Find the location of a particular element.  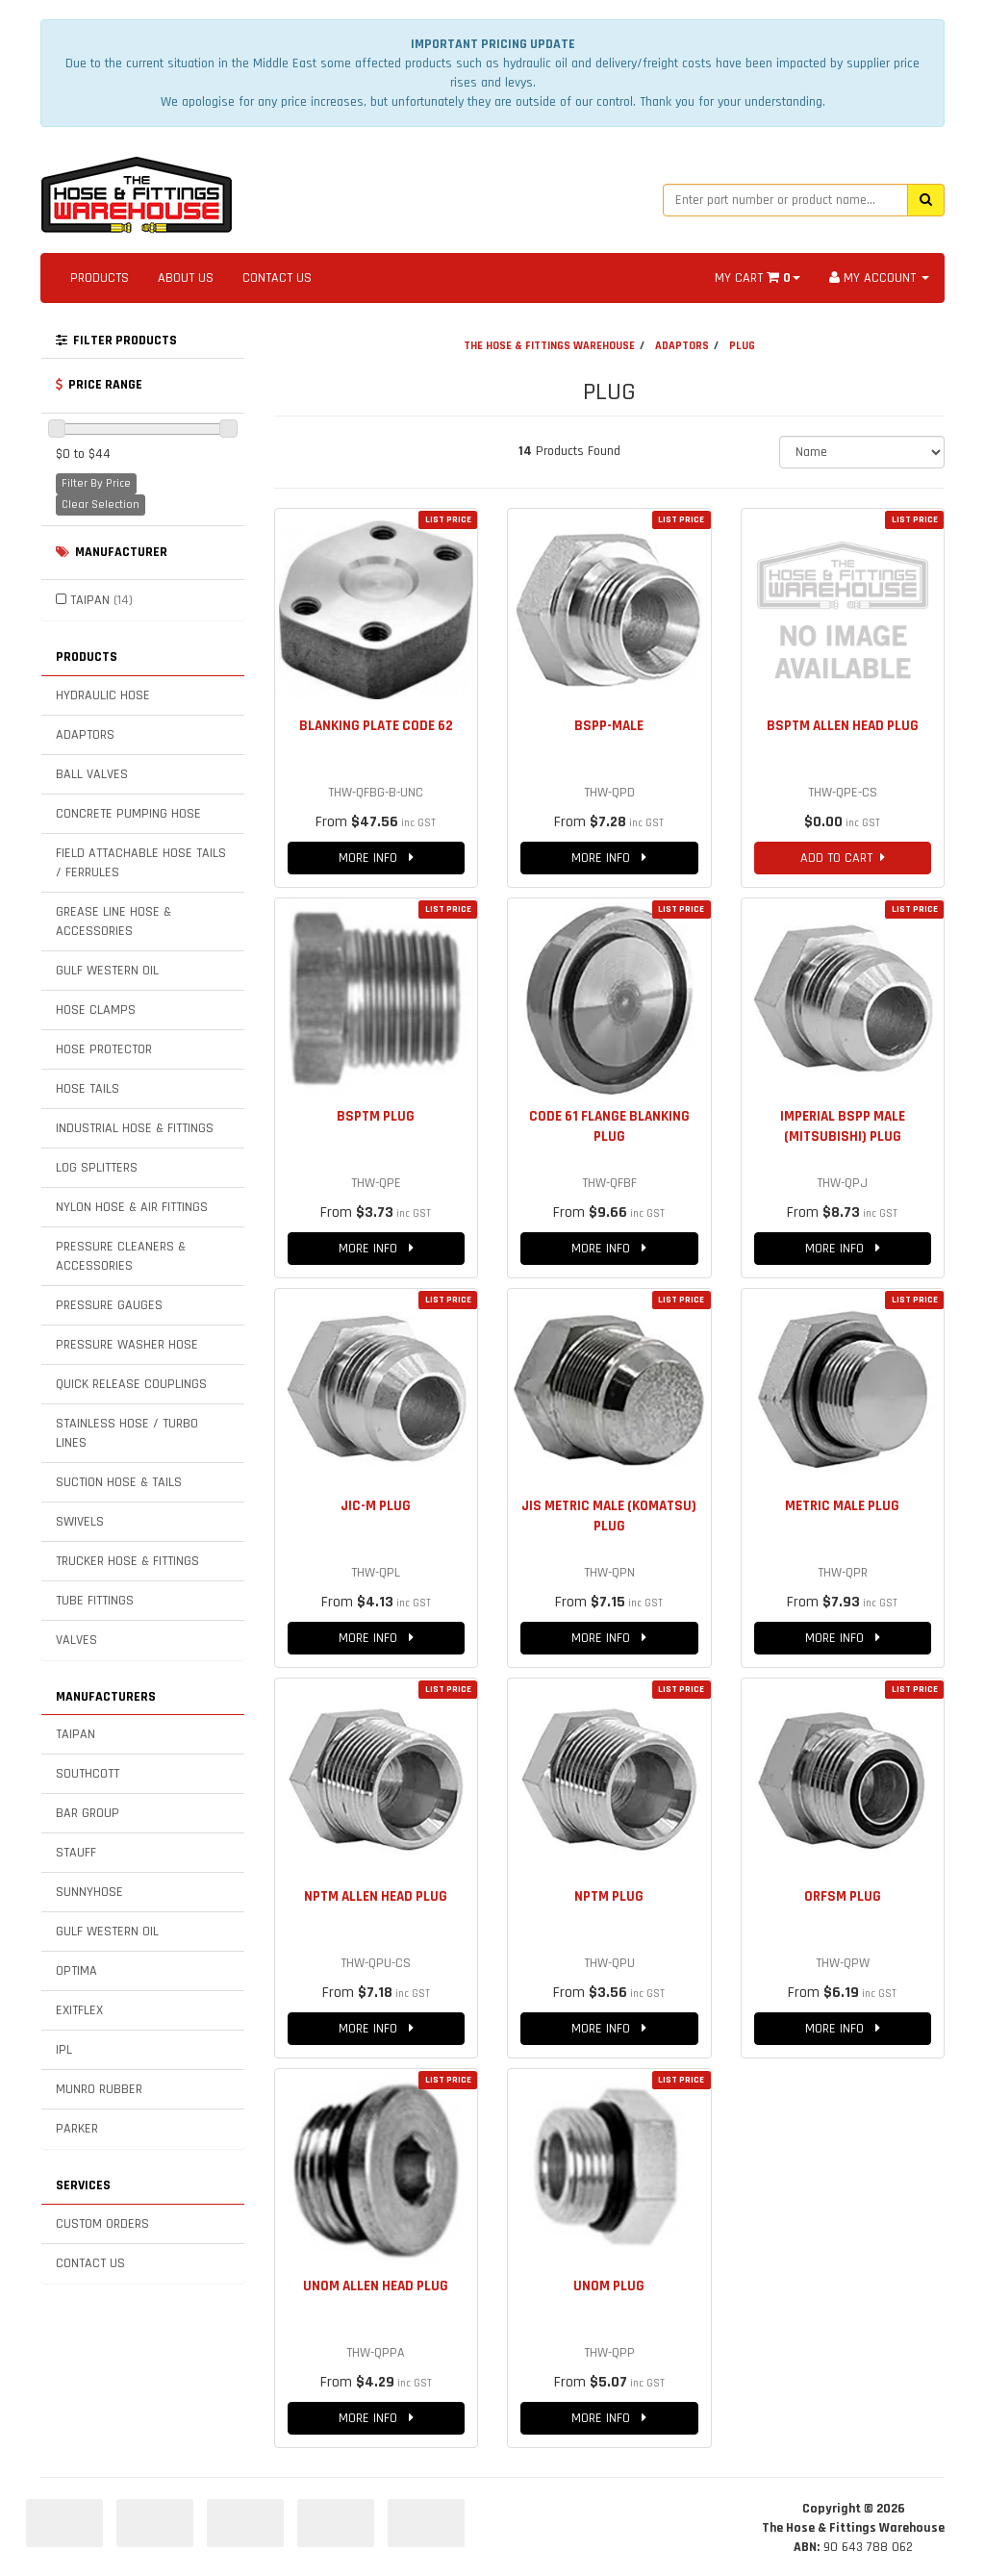

CONCRETE PUMPING HOSE is located at coordinates (128, 813).